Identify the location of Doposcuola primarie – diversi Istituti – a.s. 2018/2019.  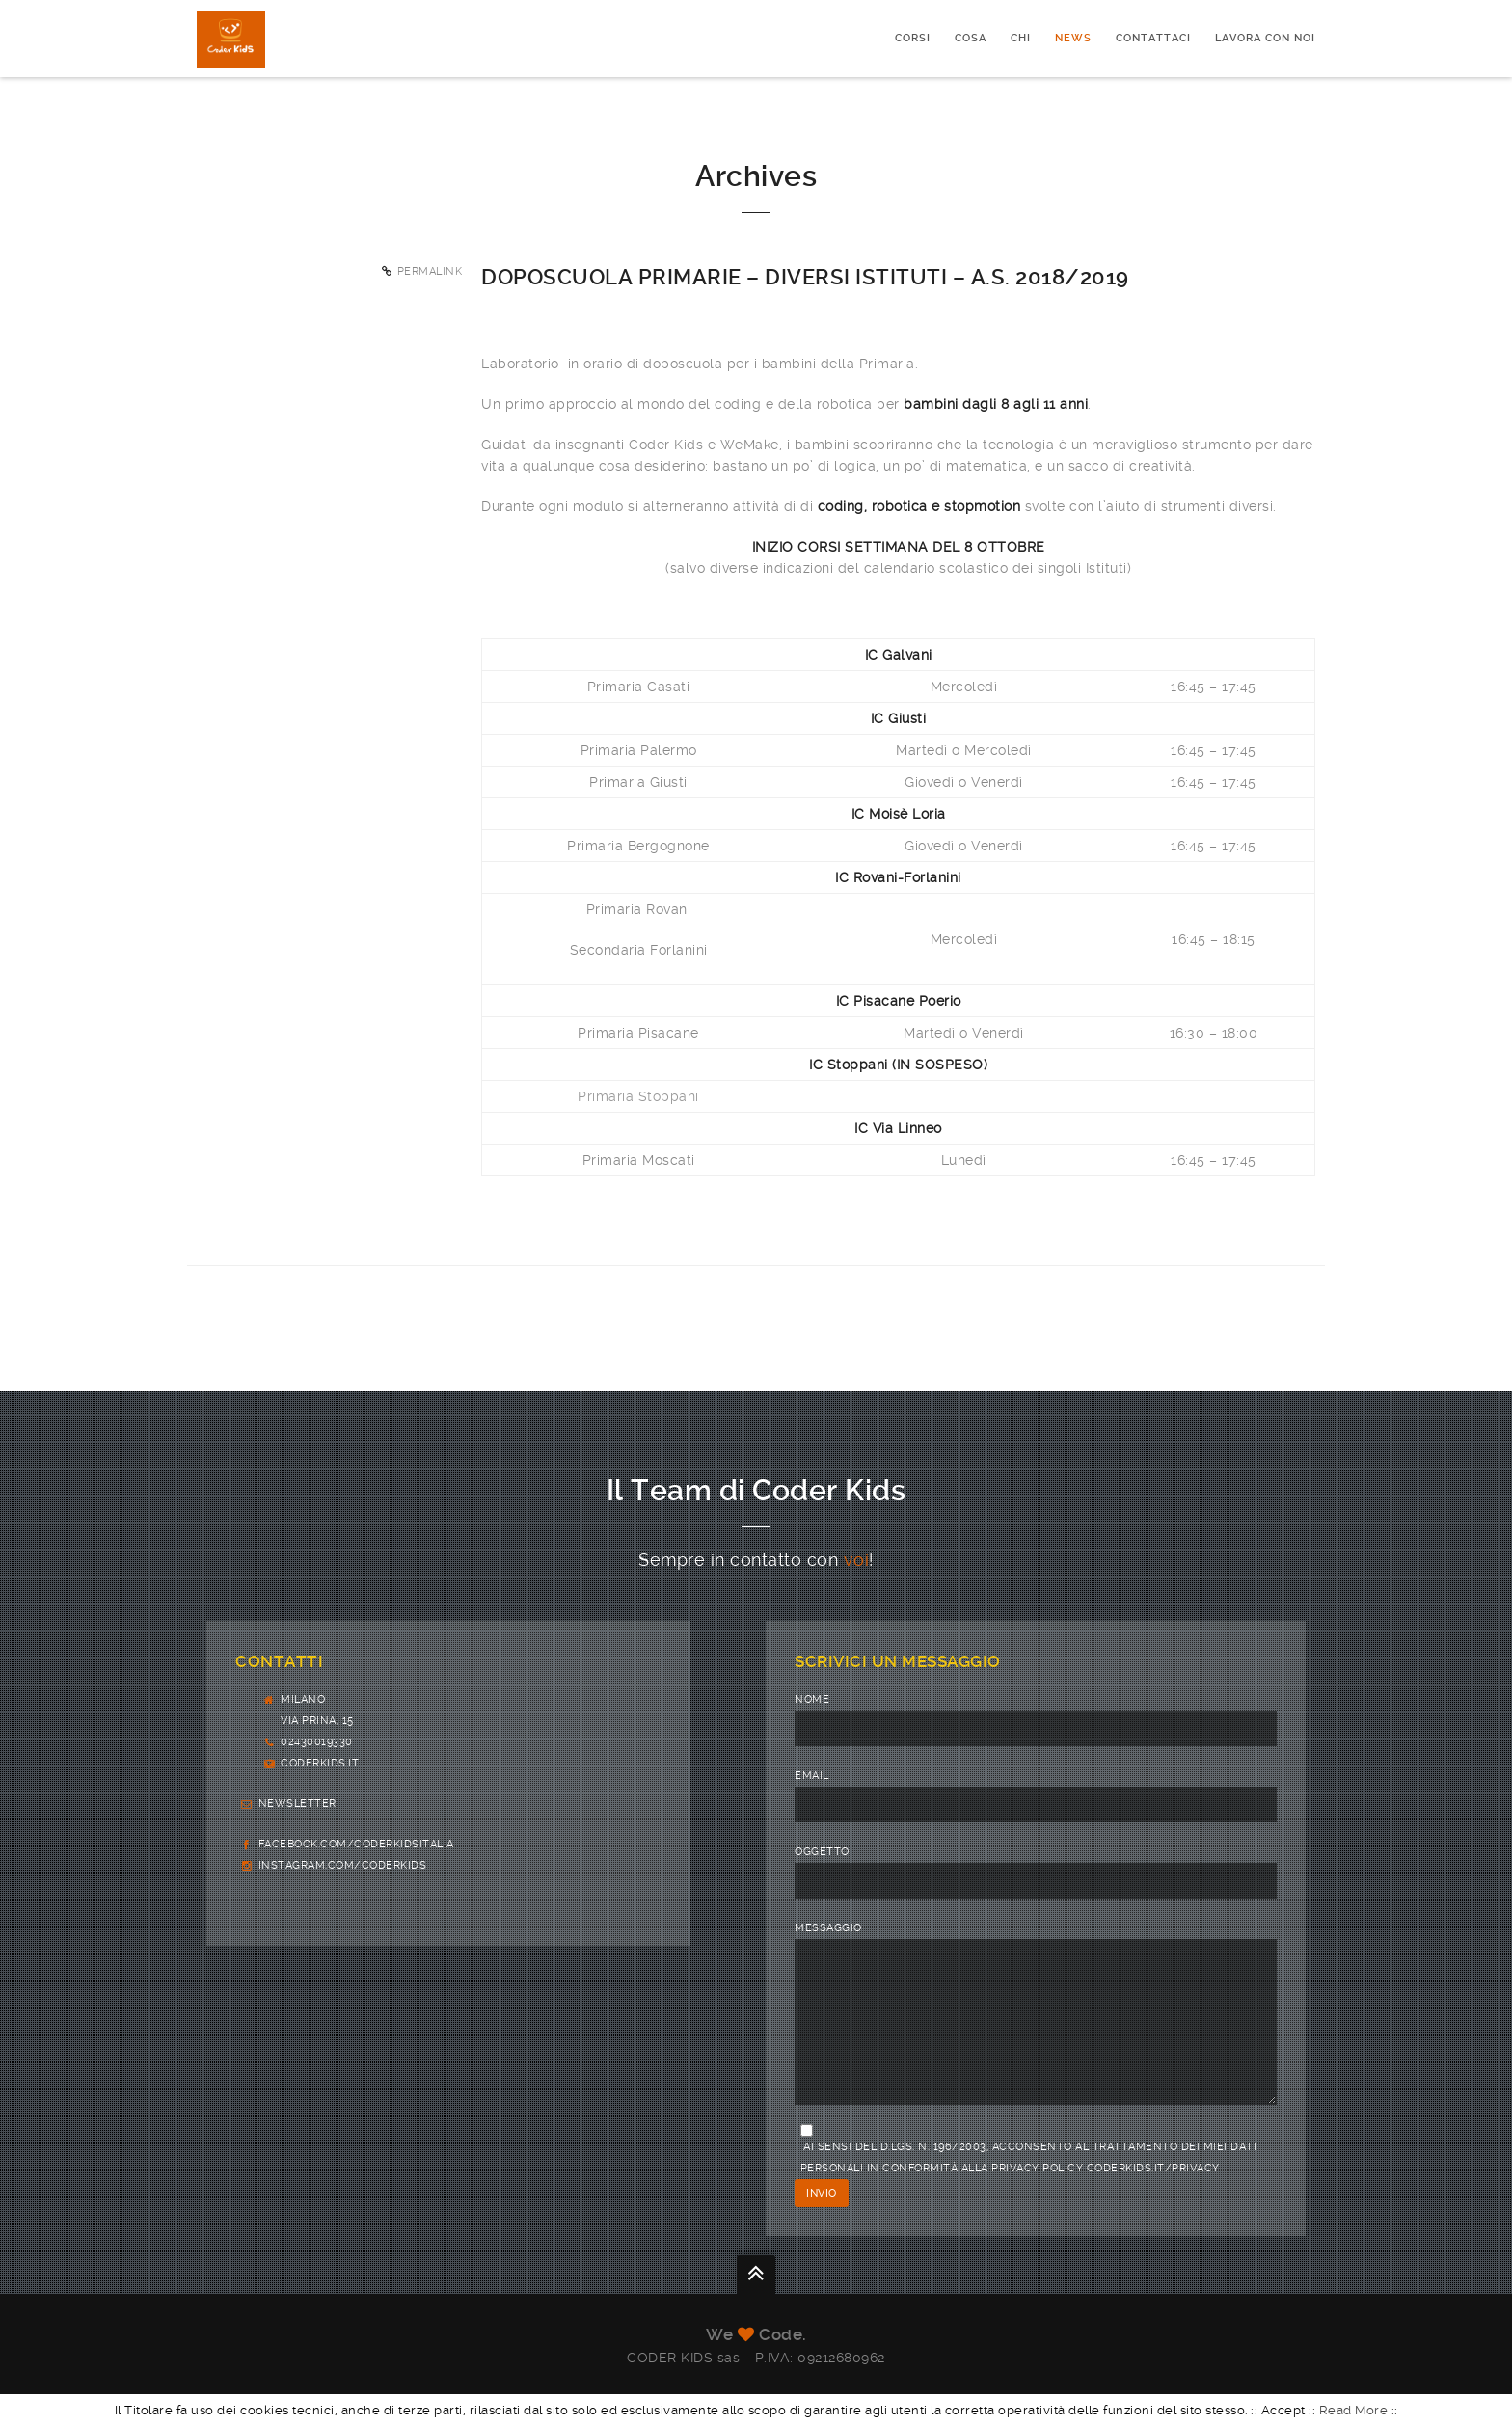
(805, 277).